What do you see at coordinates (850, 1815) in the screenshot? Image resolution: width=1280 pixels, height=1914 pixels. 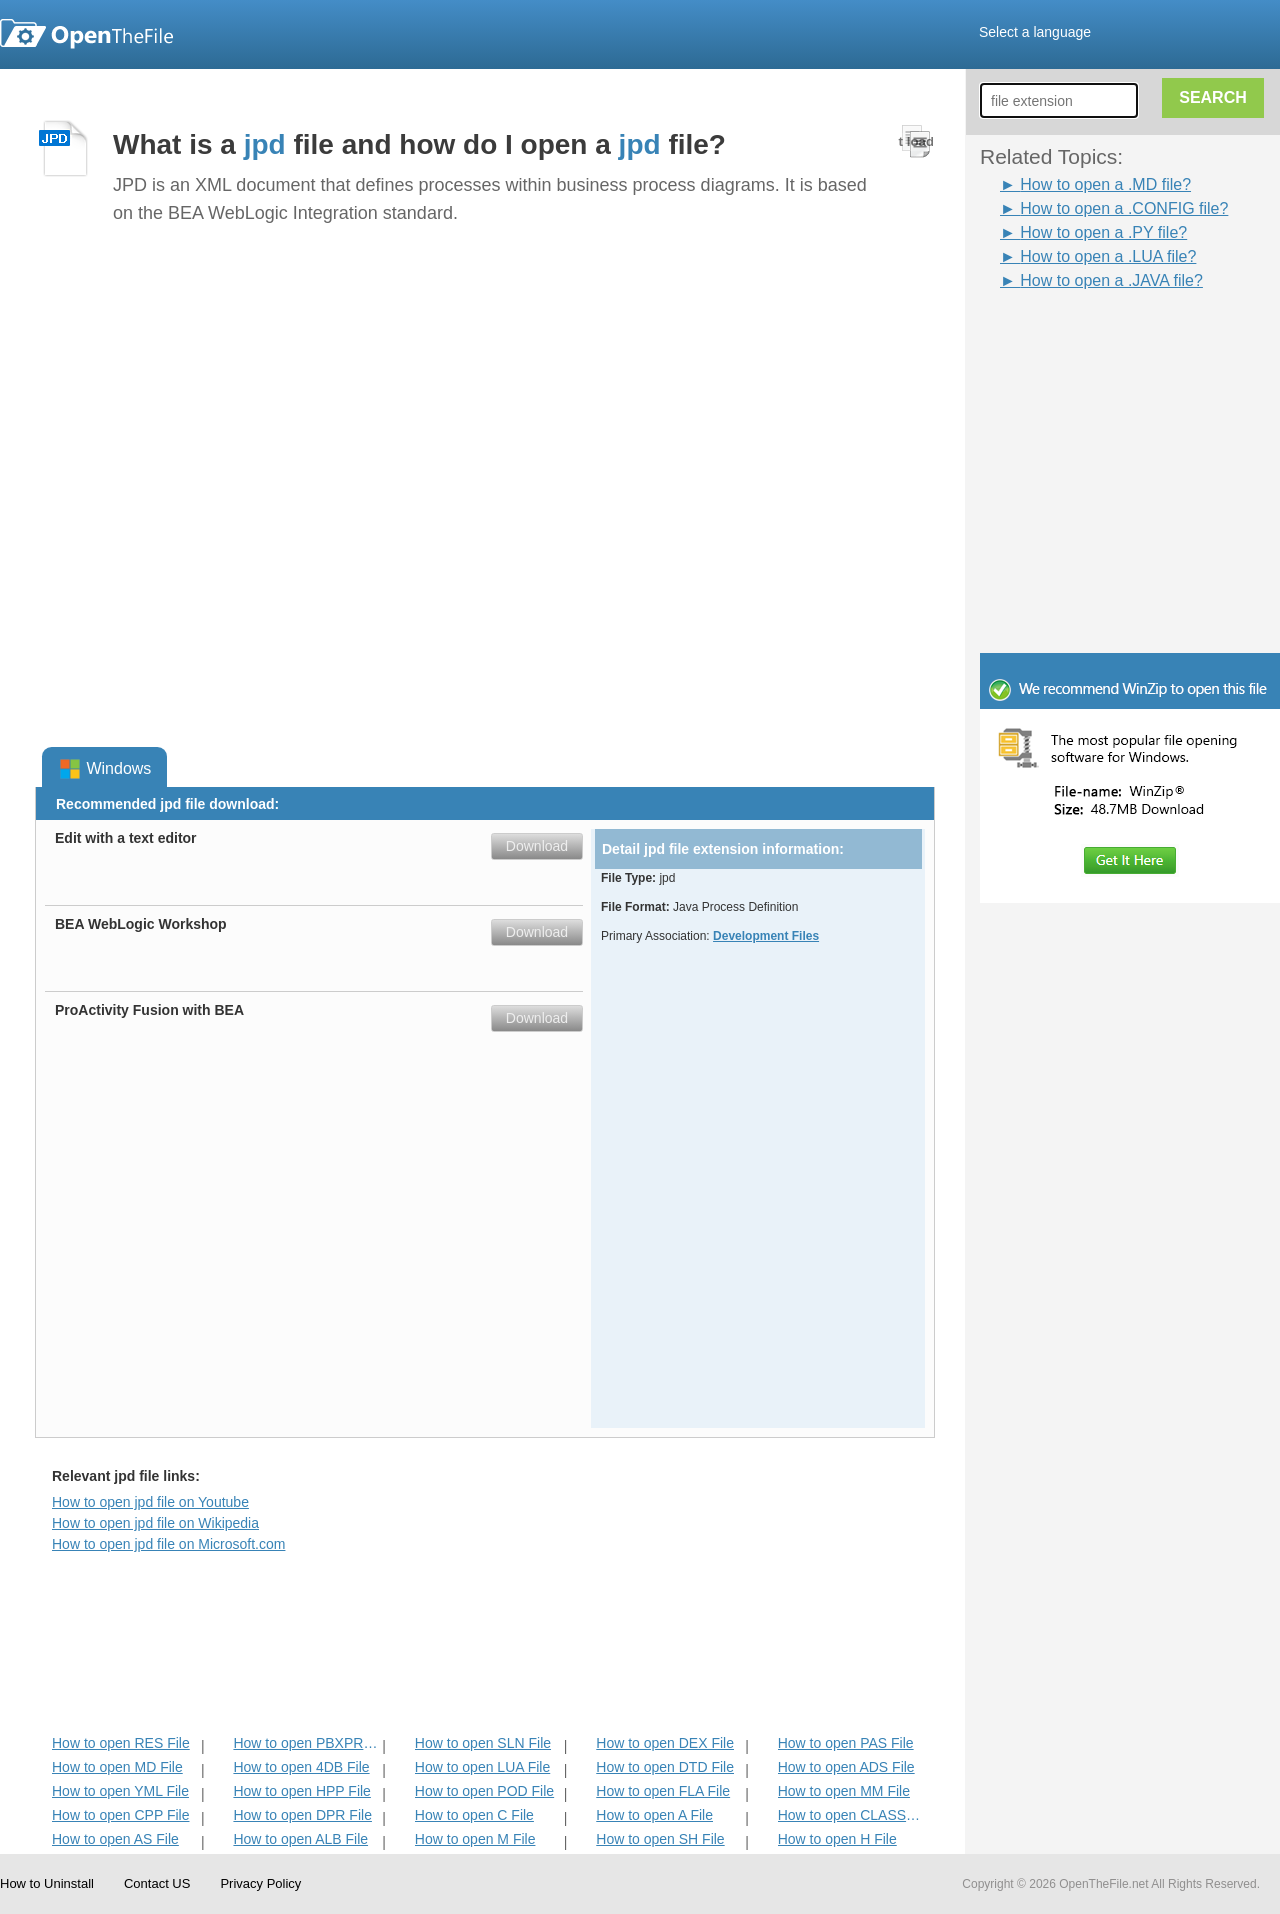 I see `How to open CLASS File` at bounding box center [850, 1815].